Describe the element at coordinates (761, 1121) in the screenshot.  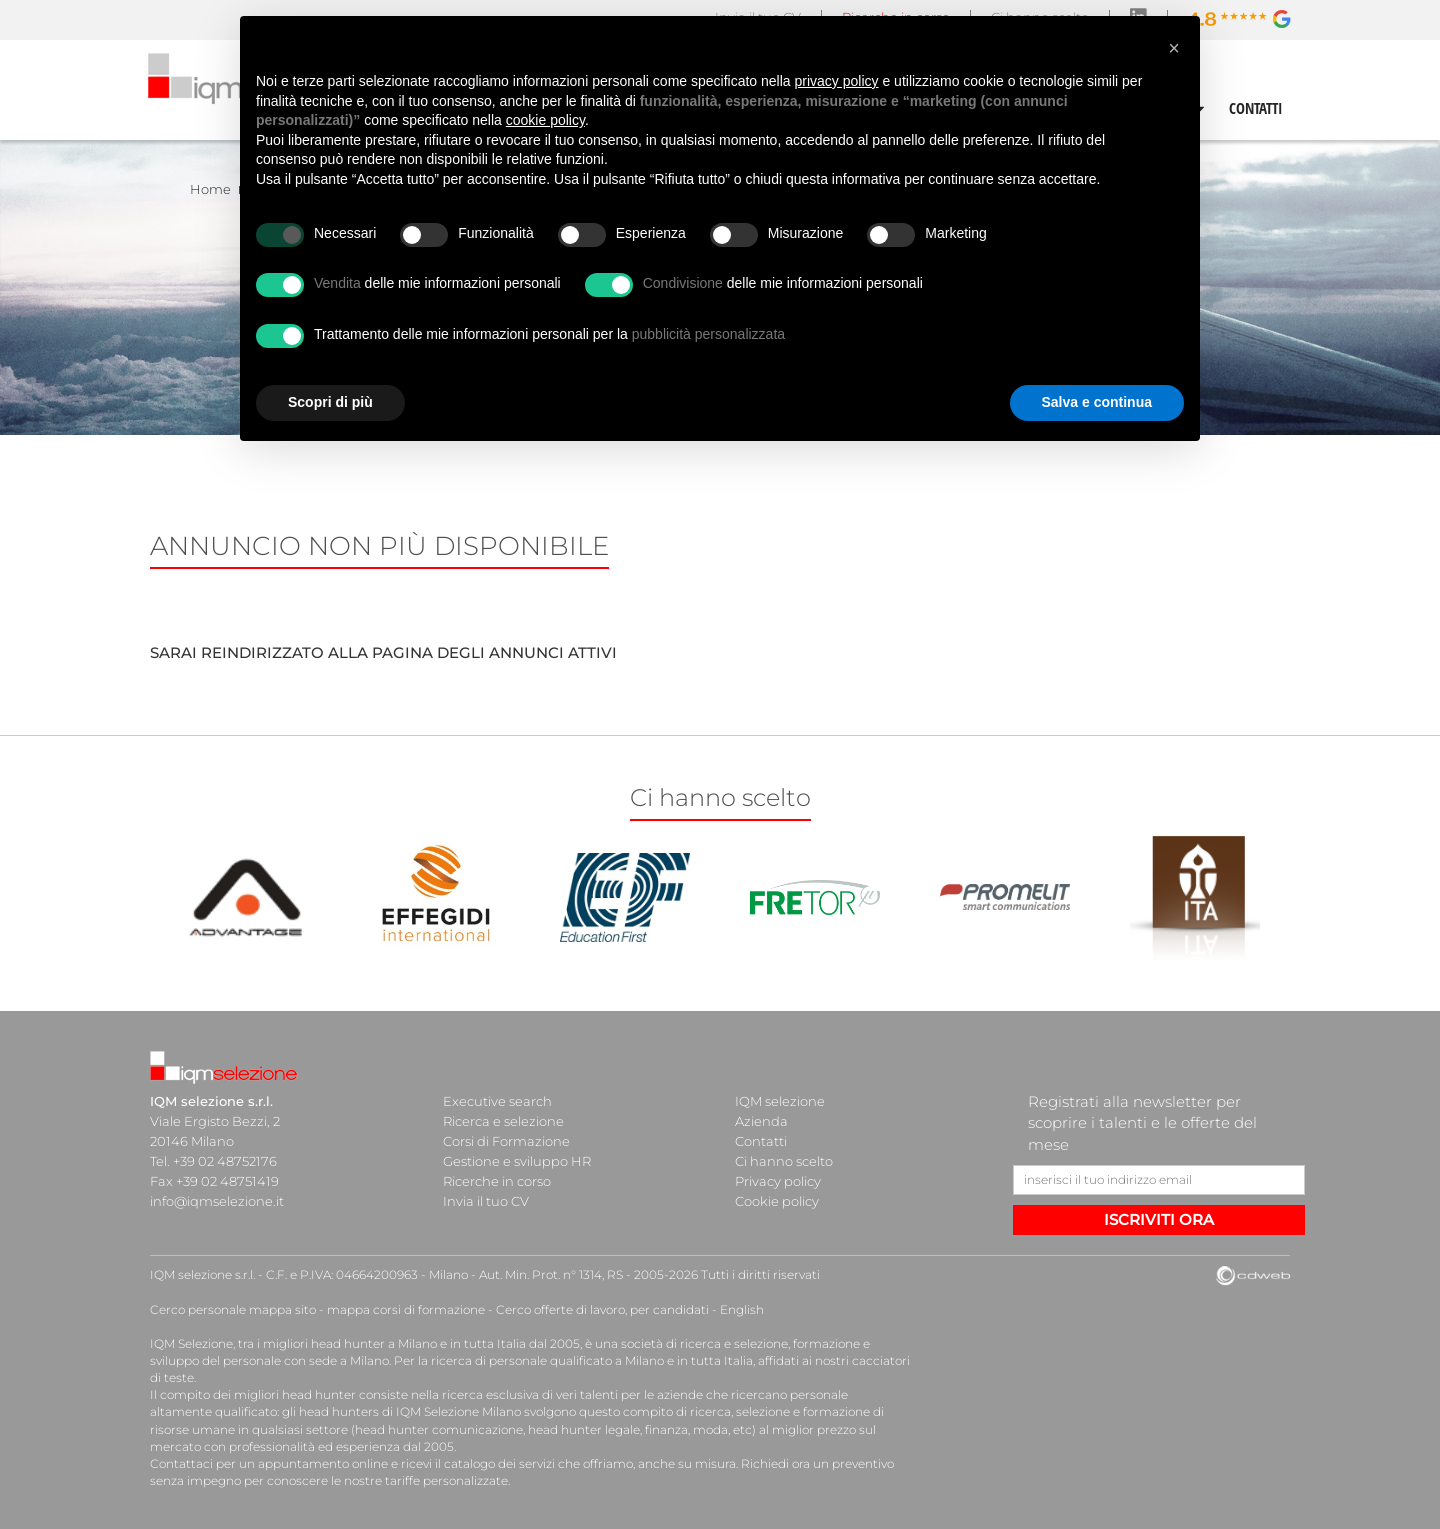
I see `Azienda` at that location.